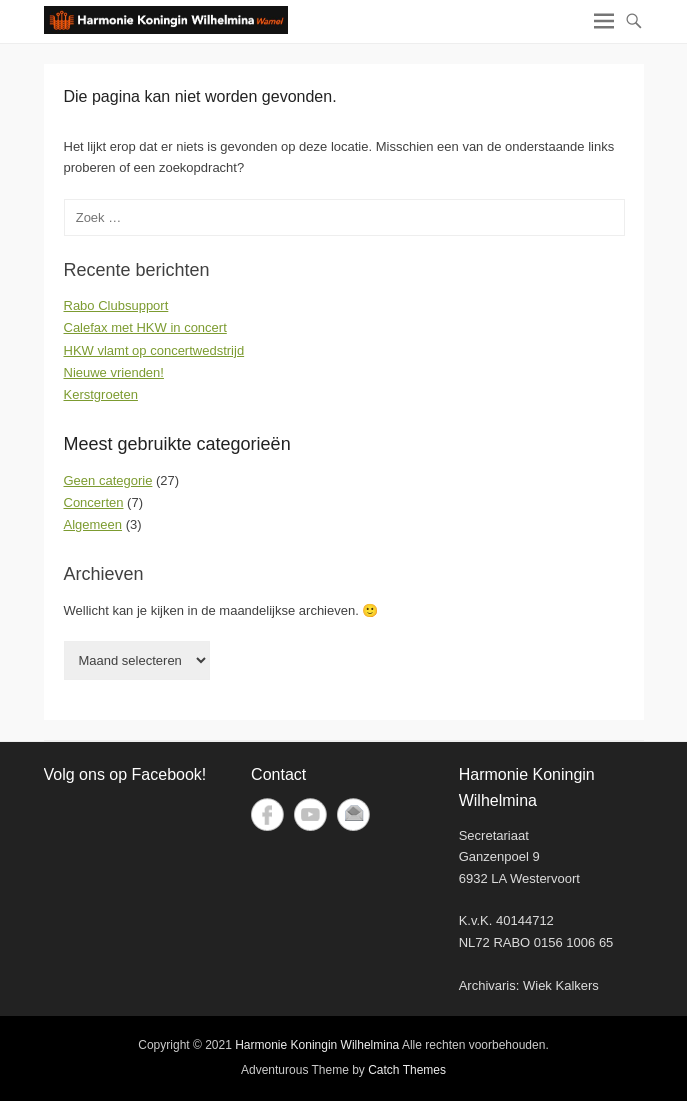 The image size is (687, 1101). I want to click on Kerstgroeten, so click(101, 394).